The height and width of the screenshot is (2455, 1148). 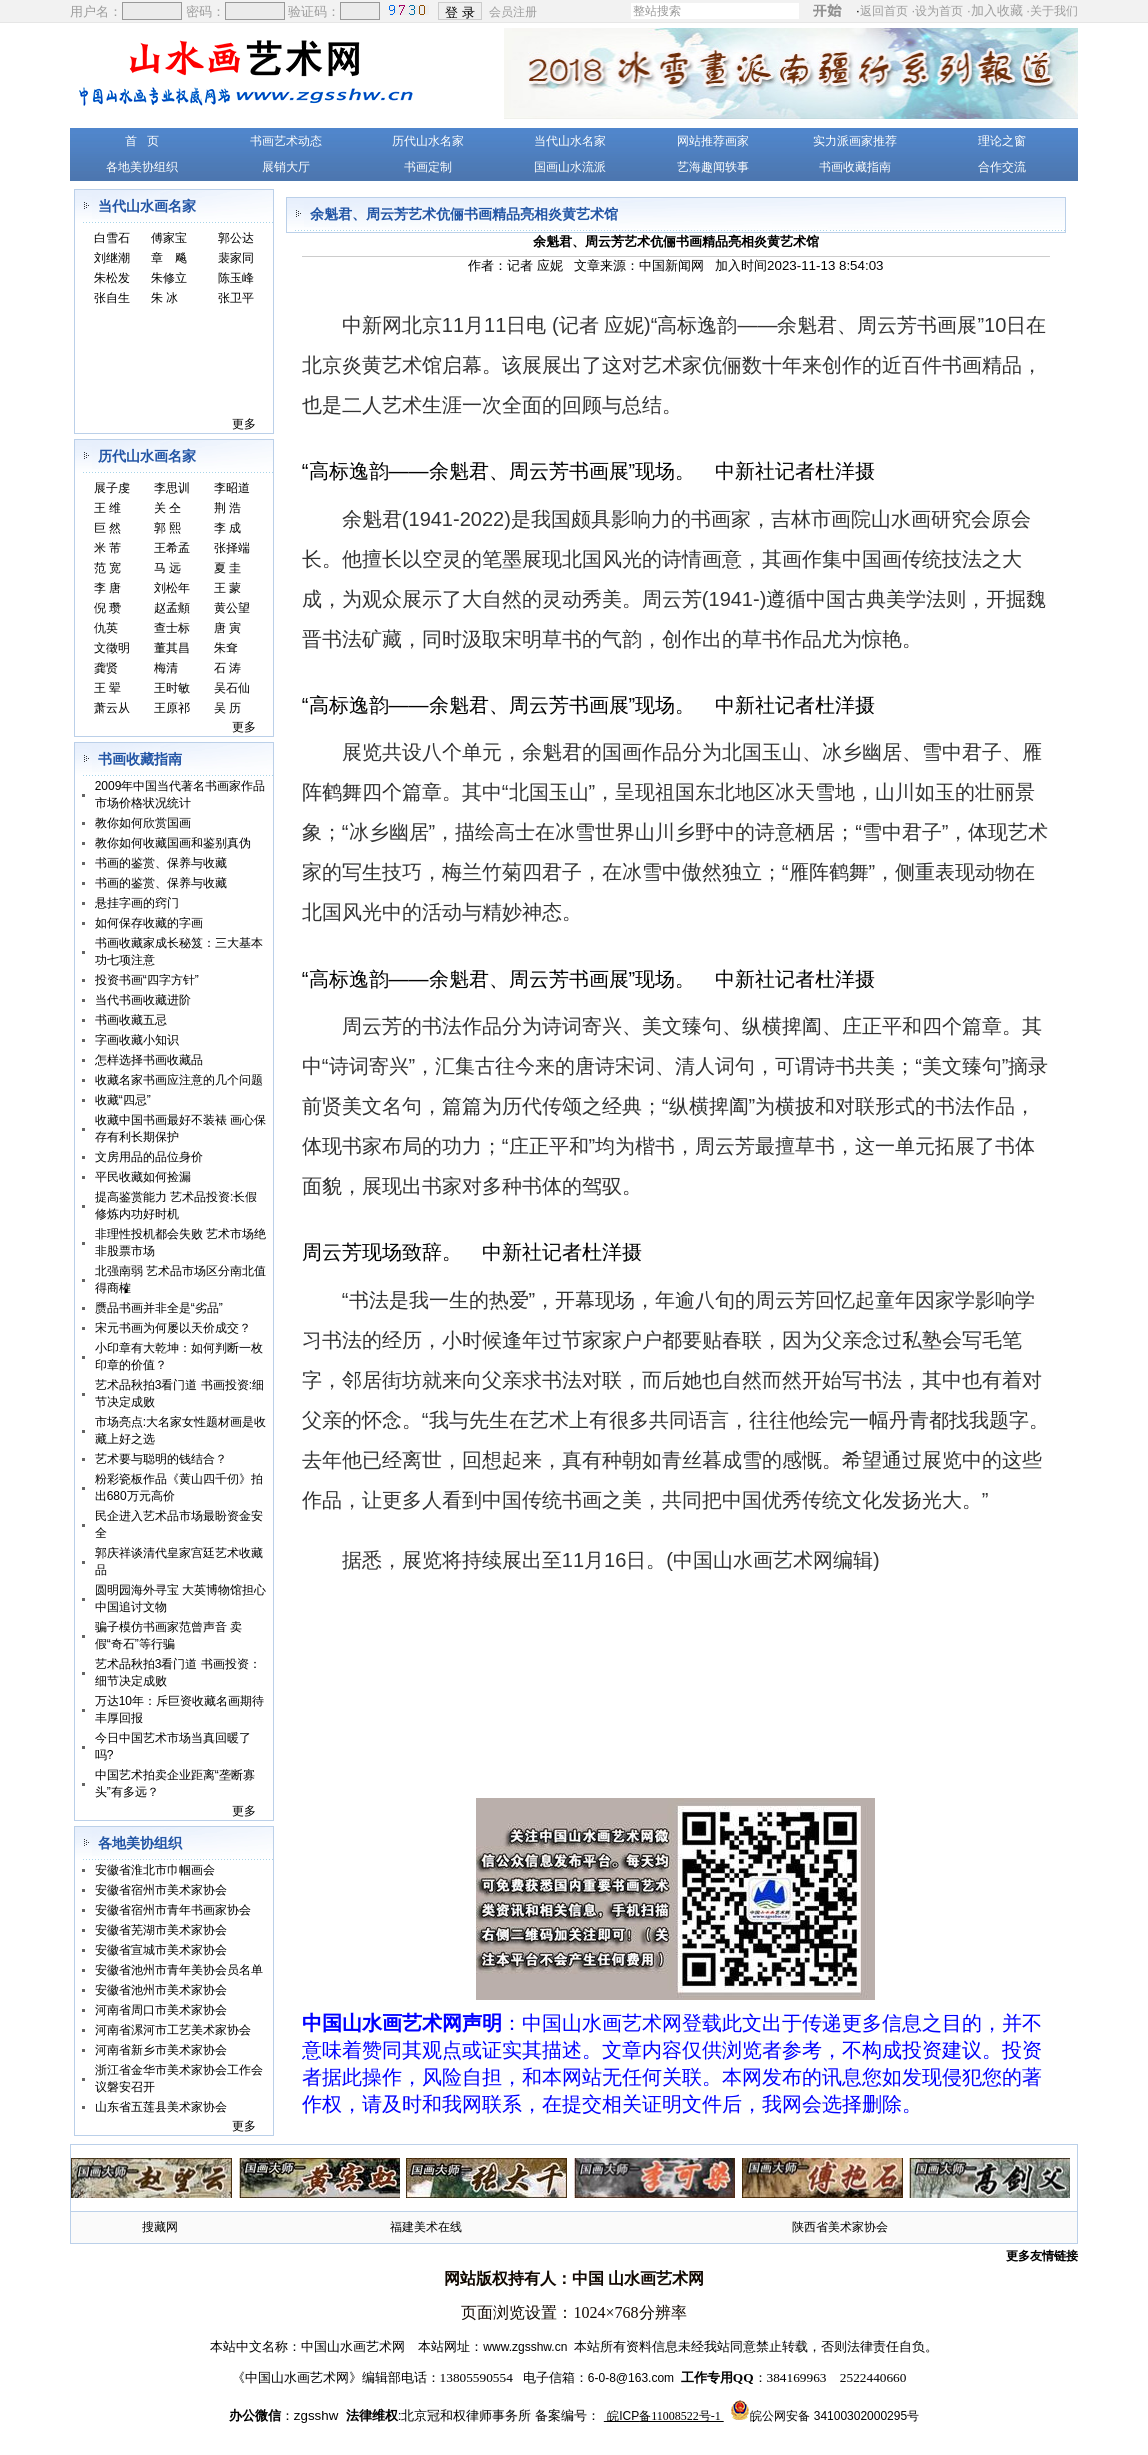 What do you see at coordinates (1024, 10) in the screenshot?
I see `加入收藏 ·` at bounding box center [1024, 10].